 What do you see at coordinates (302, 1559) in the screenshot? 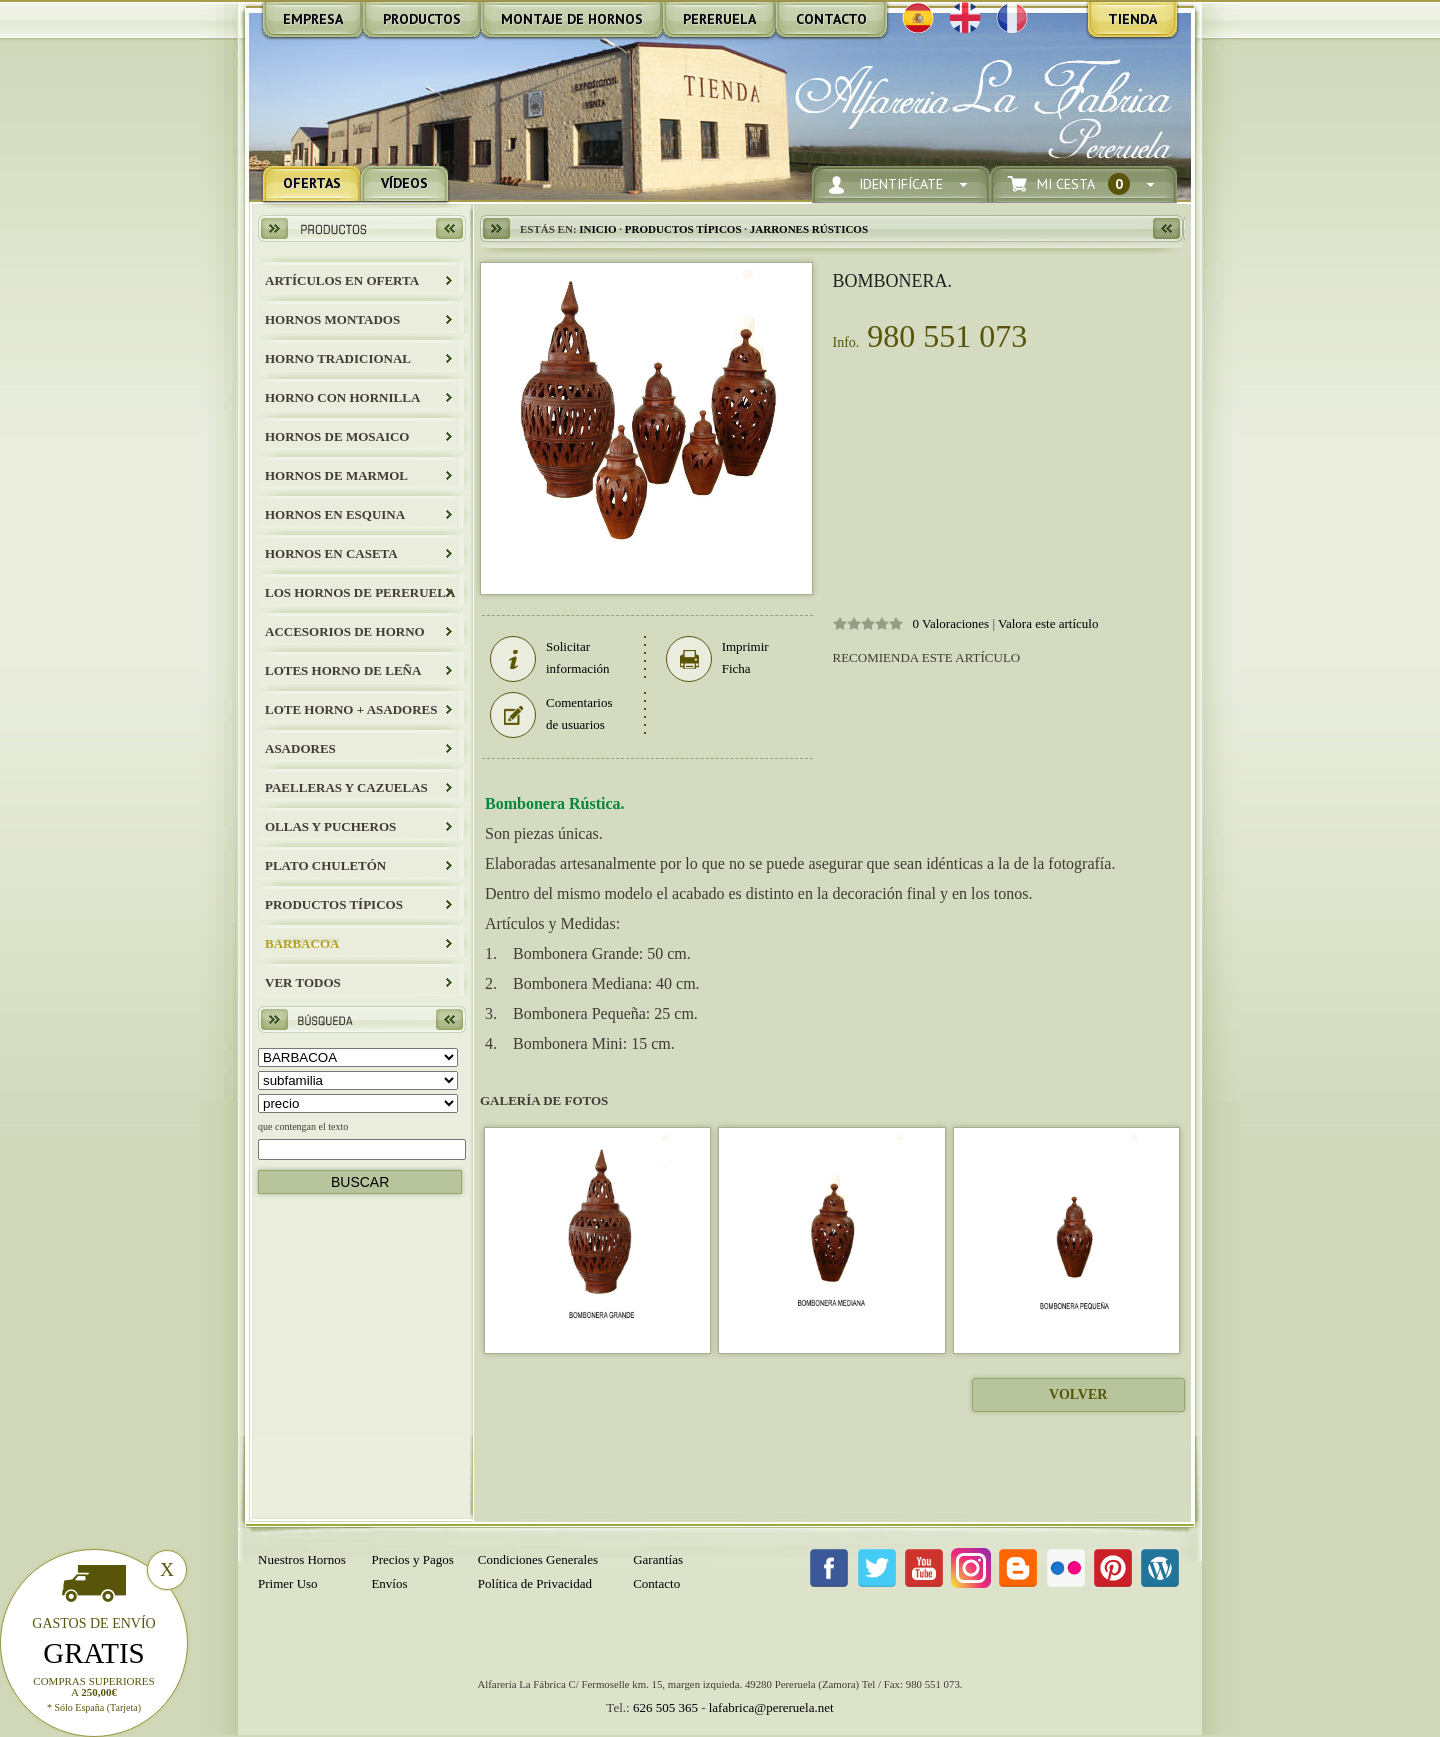
I see `Nuestros Hornos` at bounding box center [302, 1559].